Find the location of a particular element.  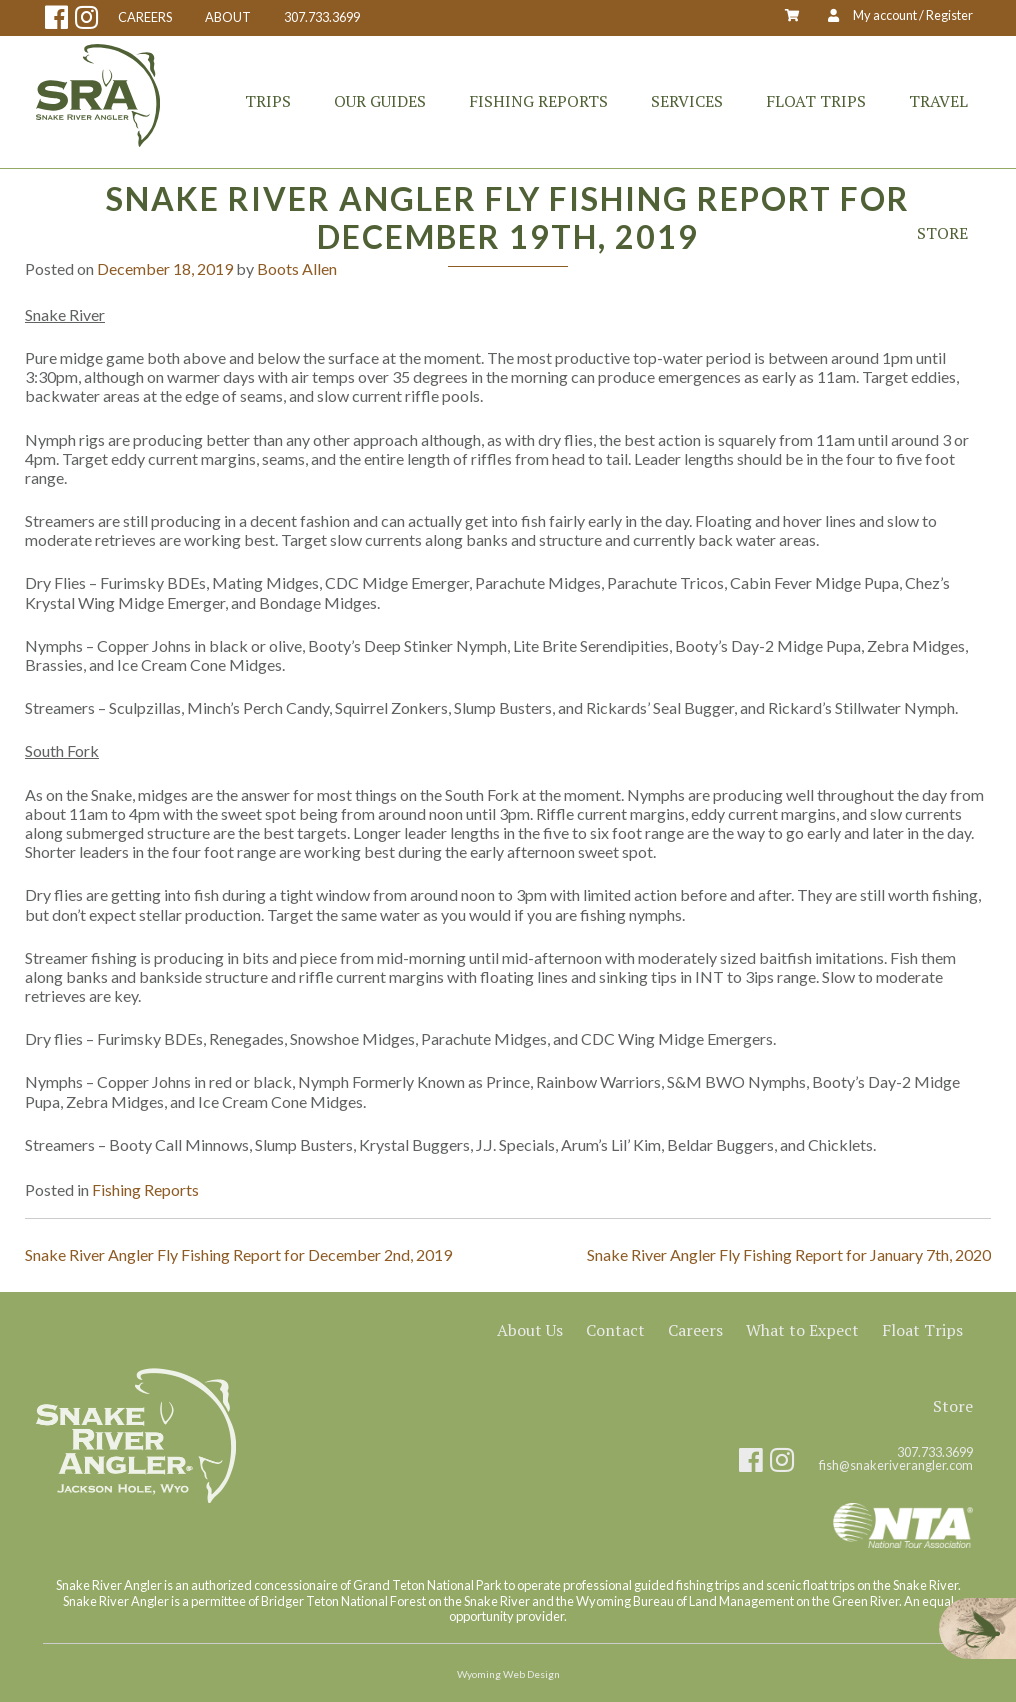

ABOUT is located at coordinates (228, 17).